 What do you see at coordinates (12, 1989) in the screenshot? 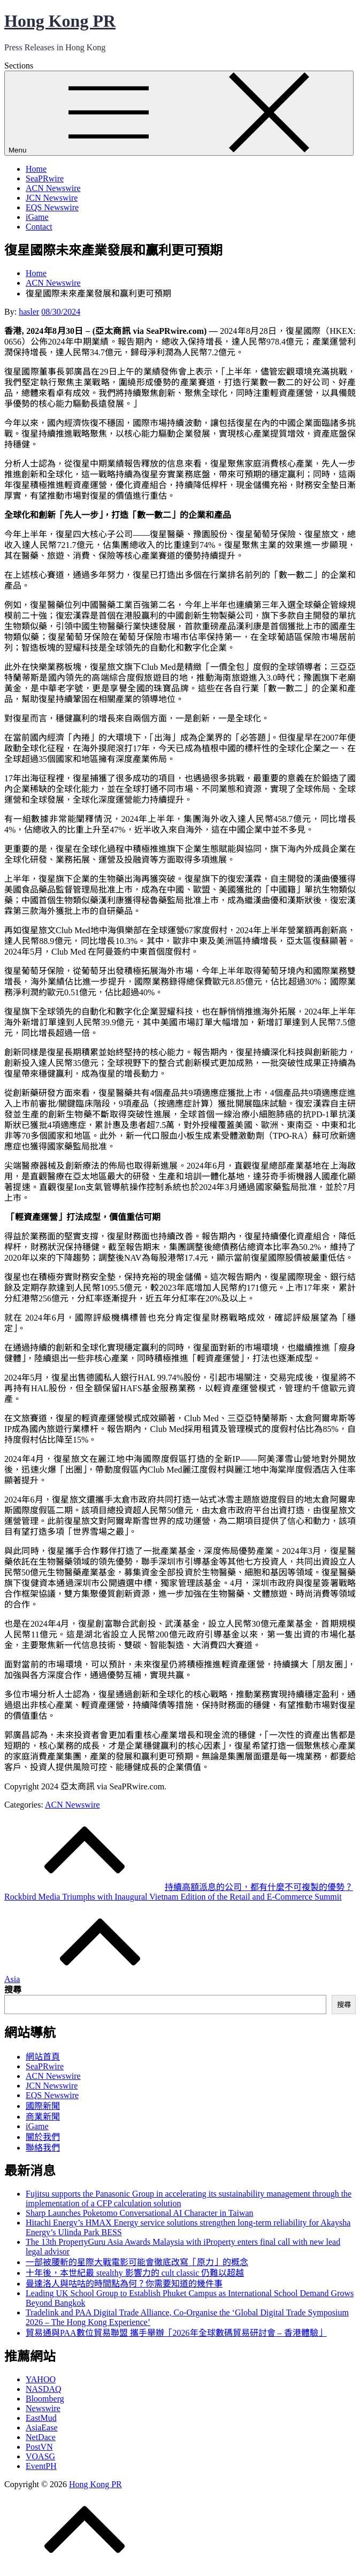
I see `搜尋` at bounding box center [12, 1989].